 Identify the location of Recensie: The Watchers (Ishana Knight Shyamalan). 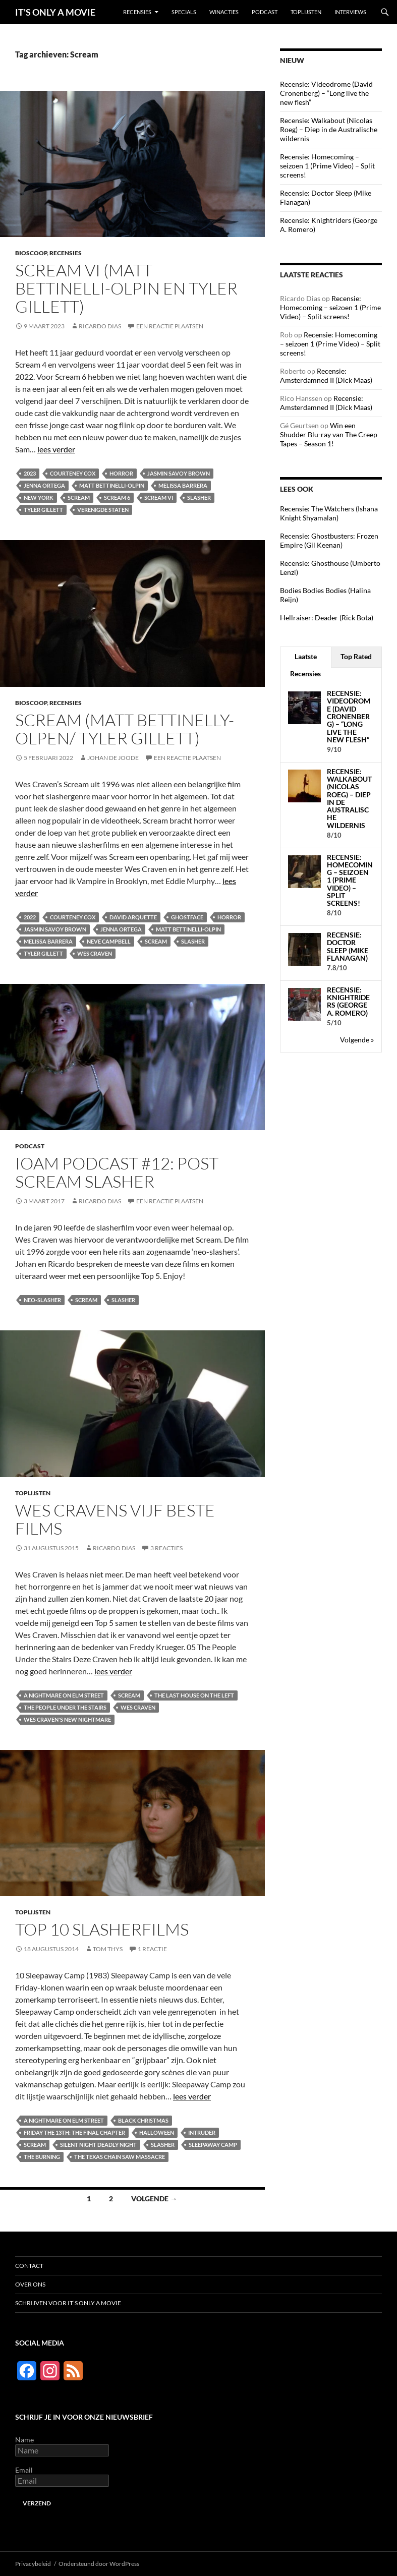
(329, 513).